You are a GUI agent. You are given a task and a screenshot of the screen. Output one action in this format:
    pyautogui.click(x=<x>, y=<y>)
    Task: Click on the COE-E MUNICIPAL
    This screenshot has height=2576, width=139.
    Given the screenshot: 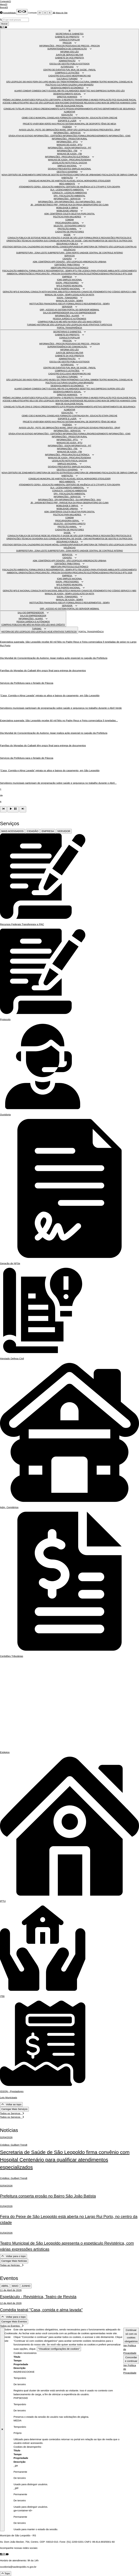 What is the action you would take?
    pyautogui.click(x=38, y=118)
    